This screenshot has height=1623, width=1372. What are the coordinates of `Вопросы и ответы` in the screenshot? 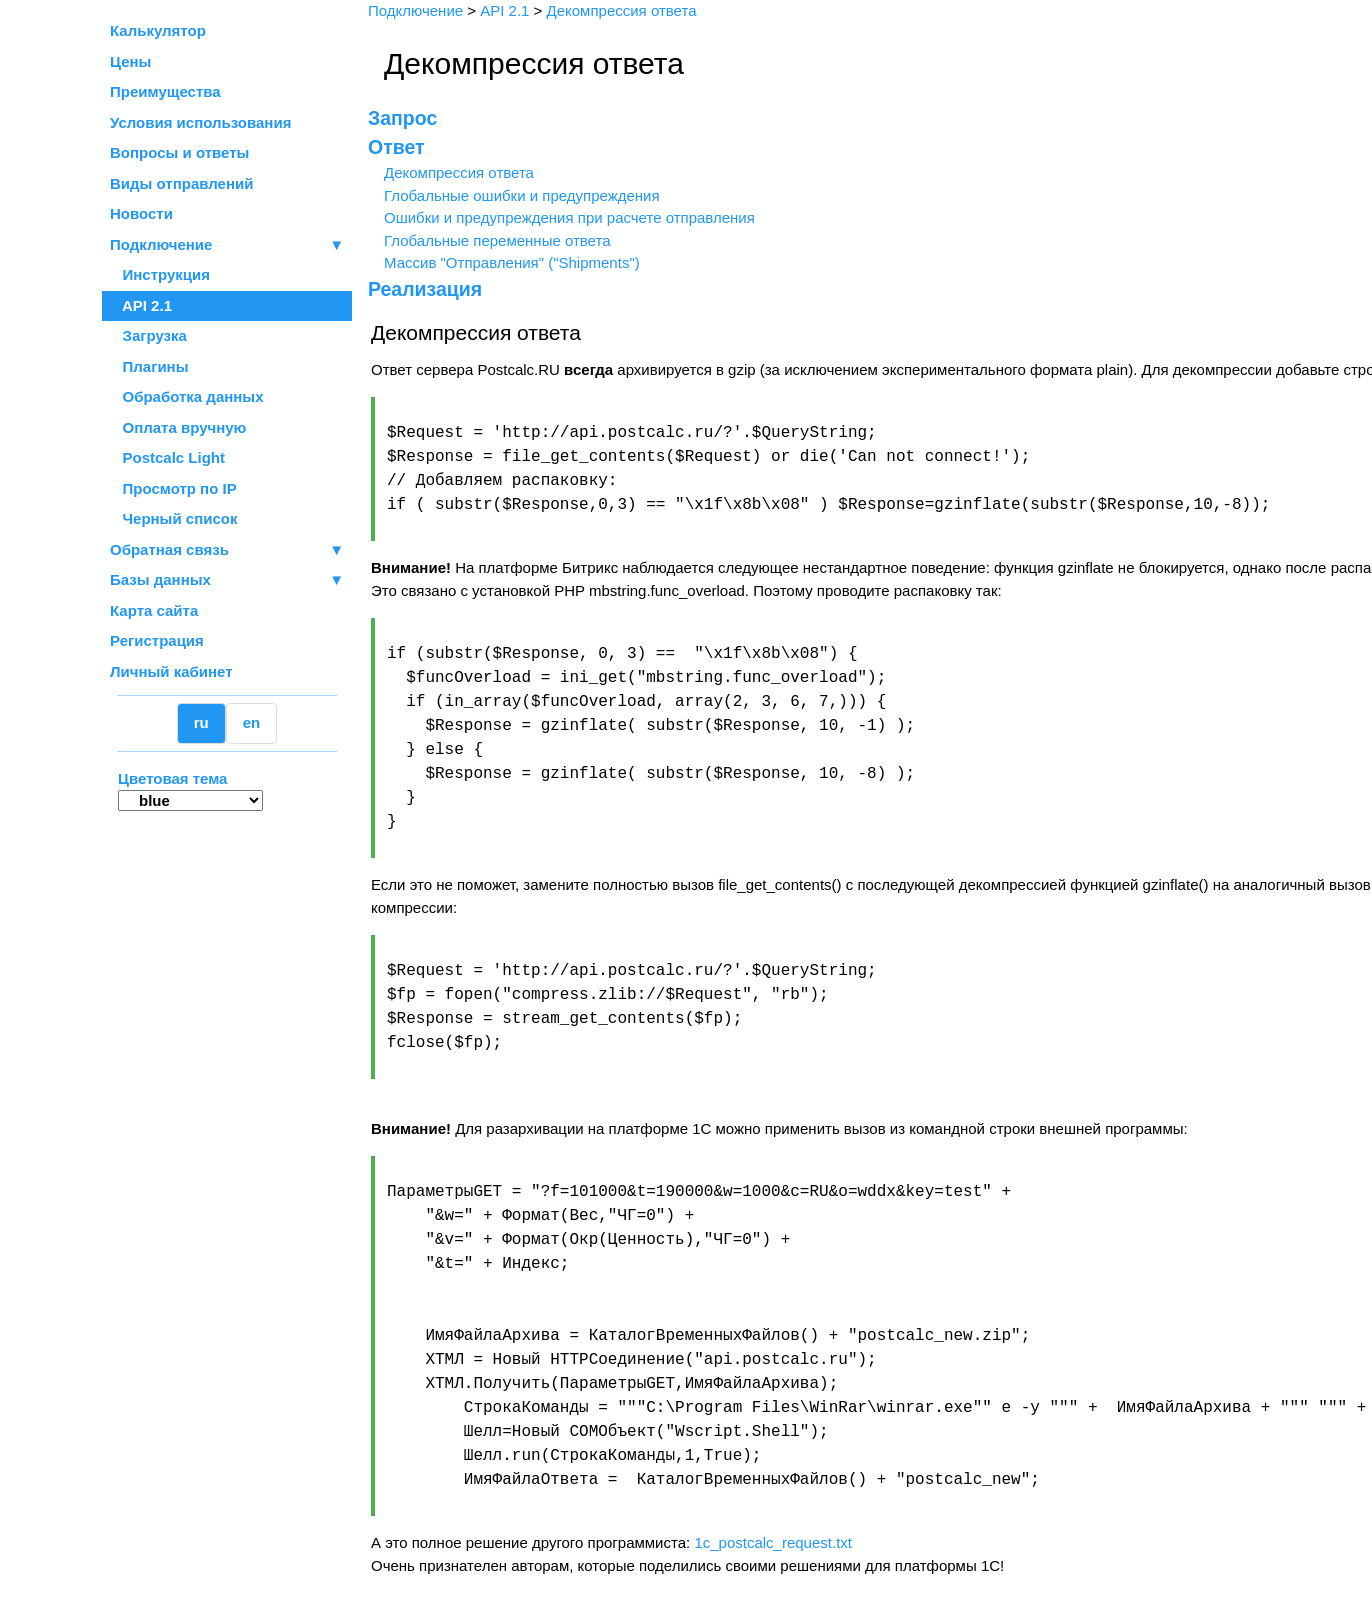 It's located at (179, 152).